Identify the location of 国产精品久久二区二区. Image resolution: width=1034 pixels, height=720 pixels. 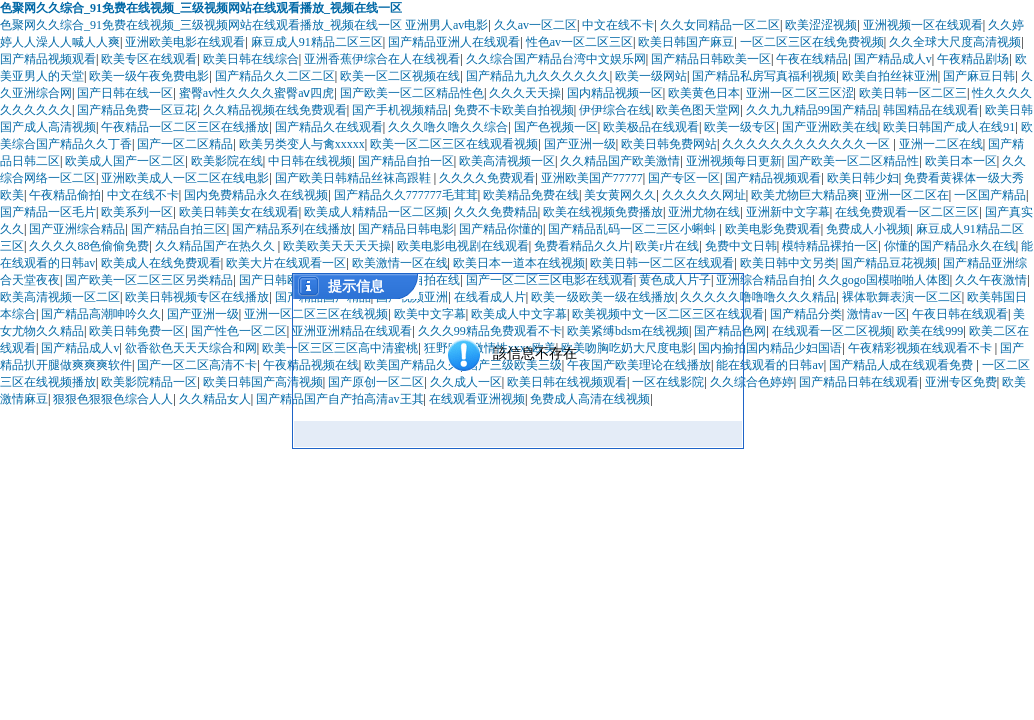
(275, 76).